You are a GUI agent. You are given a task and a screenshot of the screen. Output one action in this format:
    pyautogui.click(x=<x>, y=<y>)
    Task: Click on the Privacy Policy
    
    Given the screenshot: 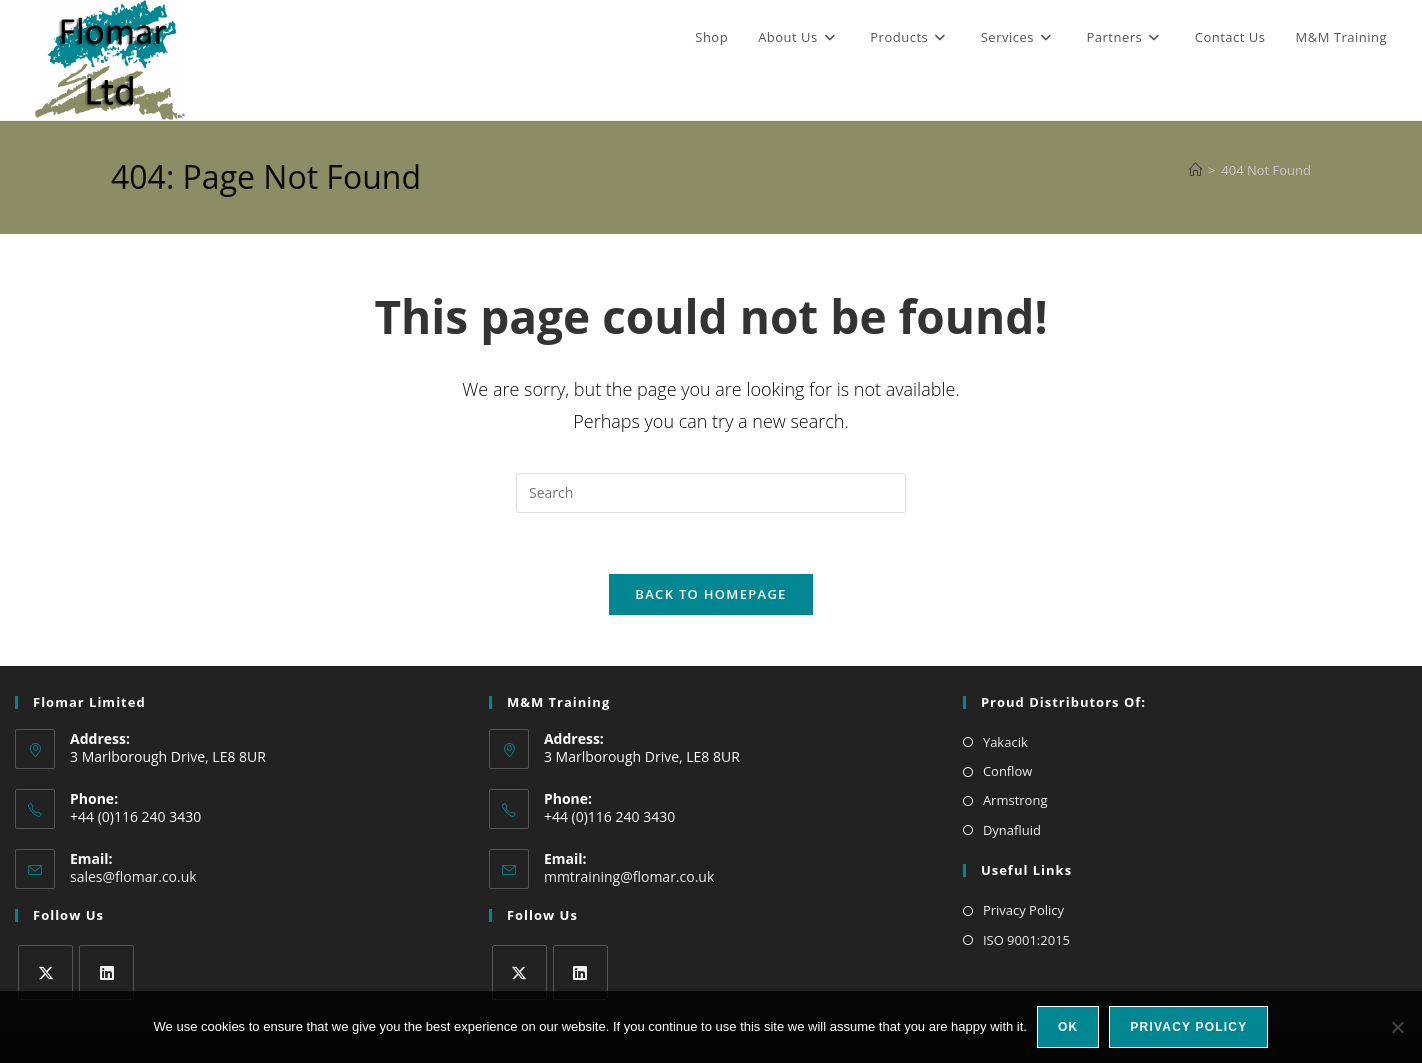 What is the action you would take?
    pyautogui.click(x=1023, y=910)
    